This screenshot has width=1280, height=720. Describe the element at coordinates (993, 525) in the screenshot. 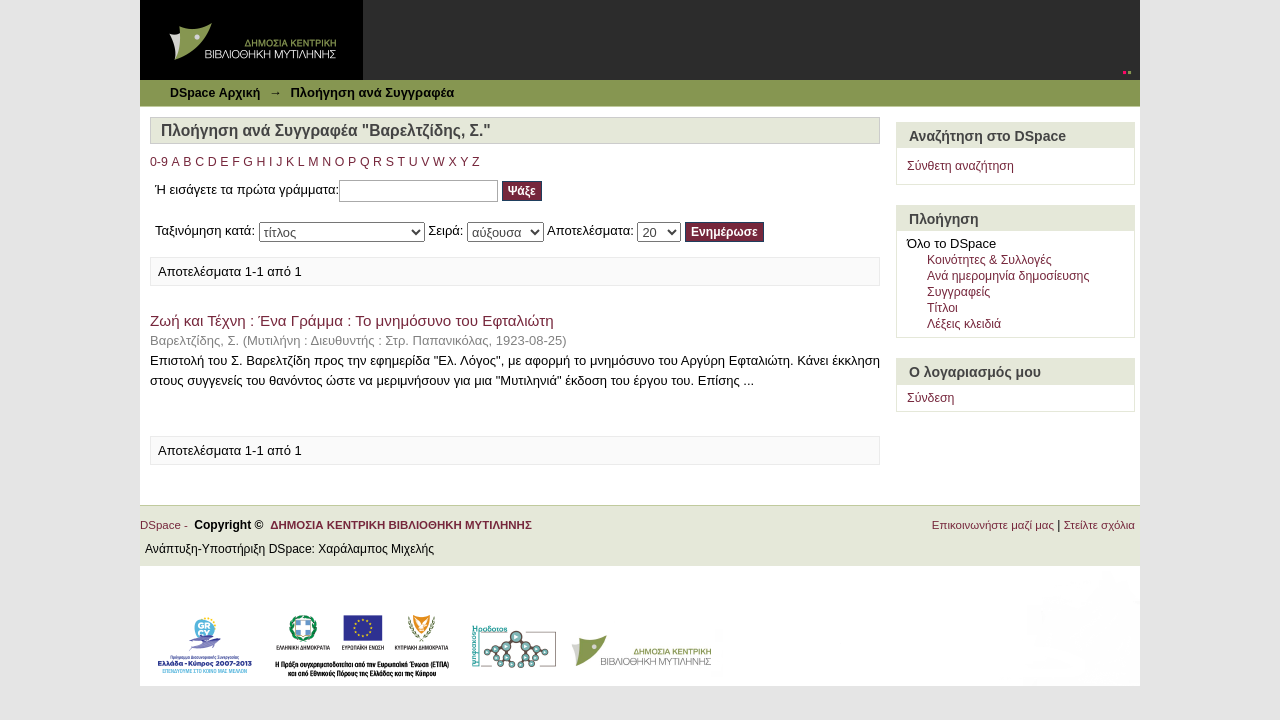

I see `Επικοινωνήστε μαζί μας` at that location.